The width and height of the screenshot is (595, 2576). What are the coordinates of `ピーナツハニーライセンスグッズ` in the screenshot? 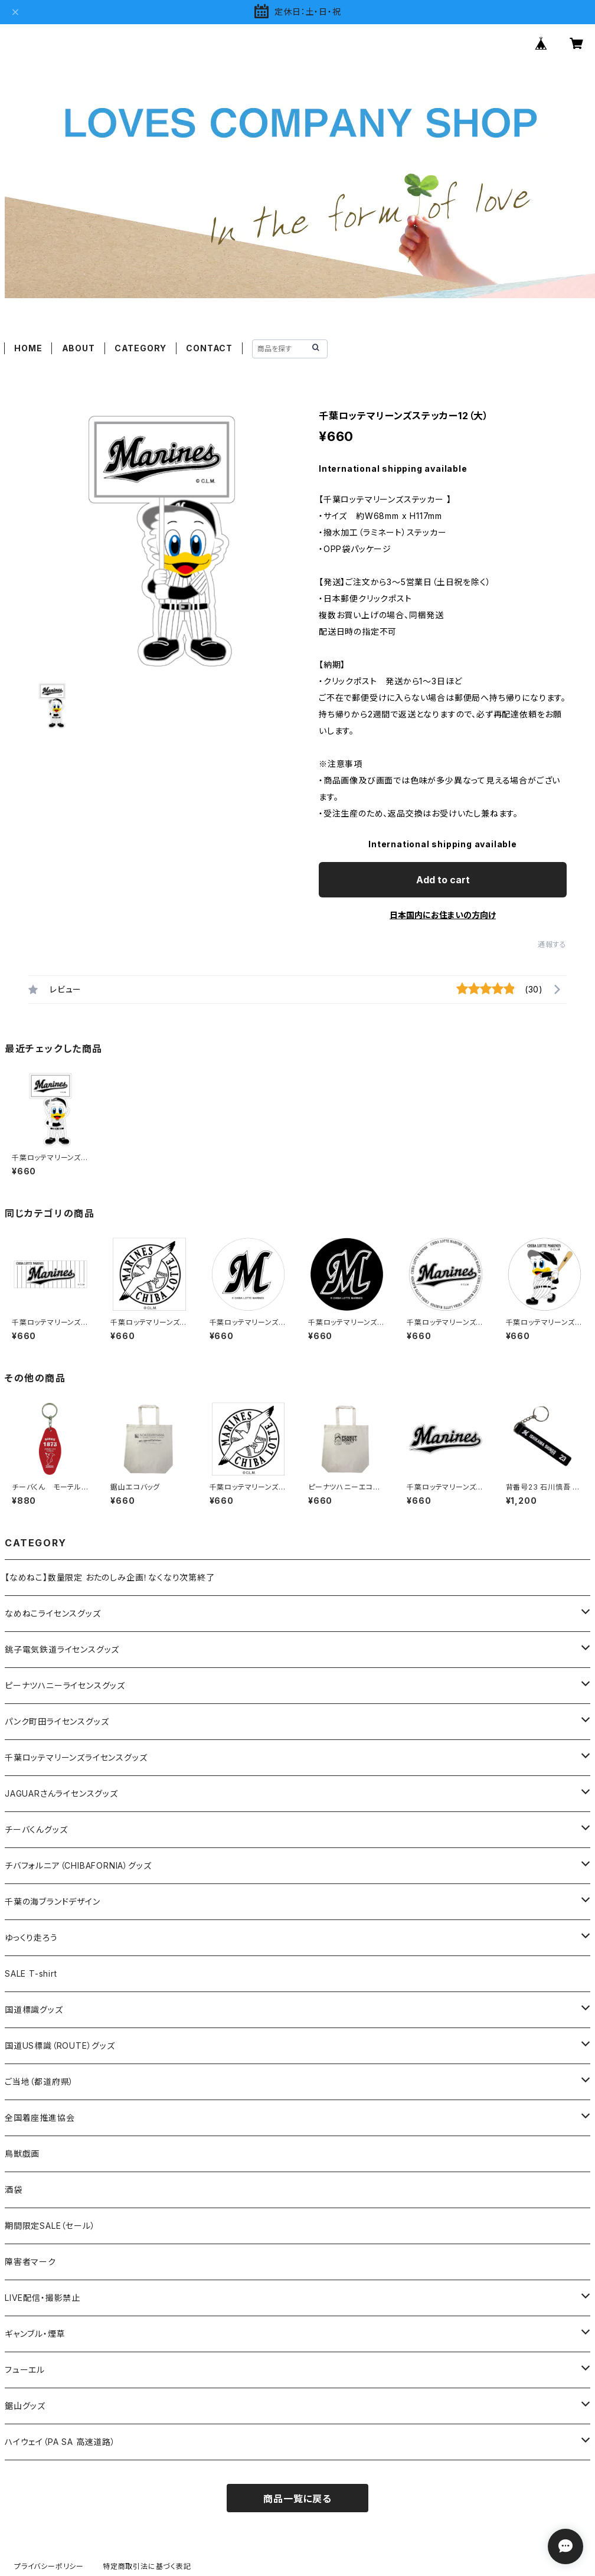 It's located at (65, 1685).